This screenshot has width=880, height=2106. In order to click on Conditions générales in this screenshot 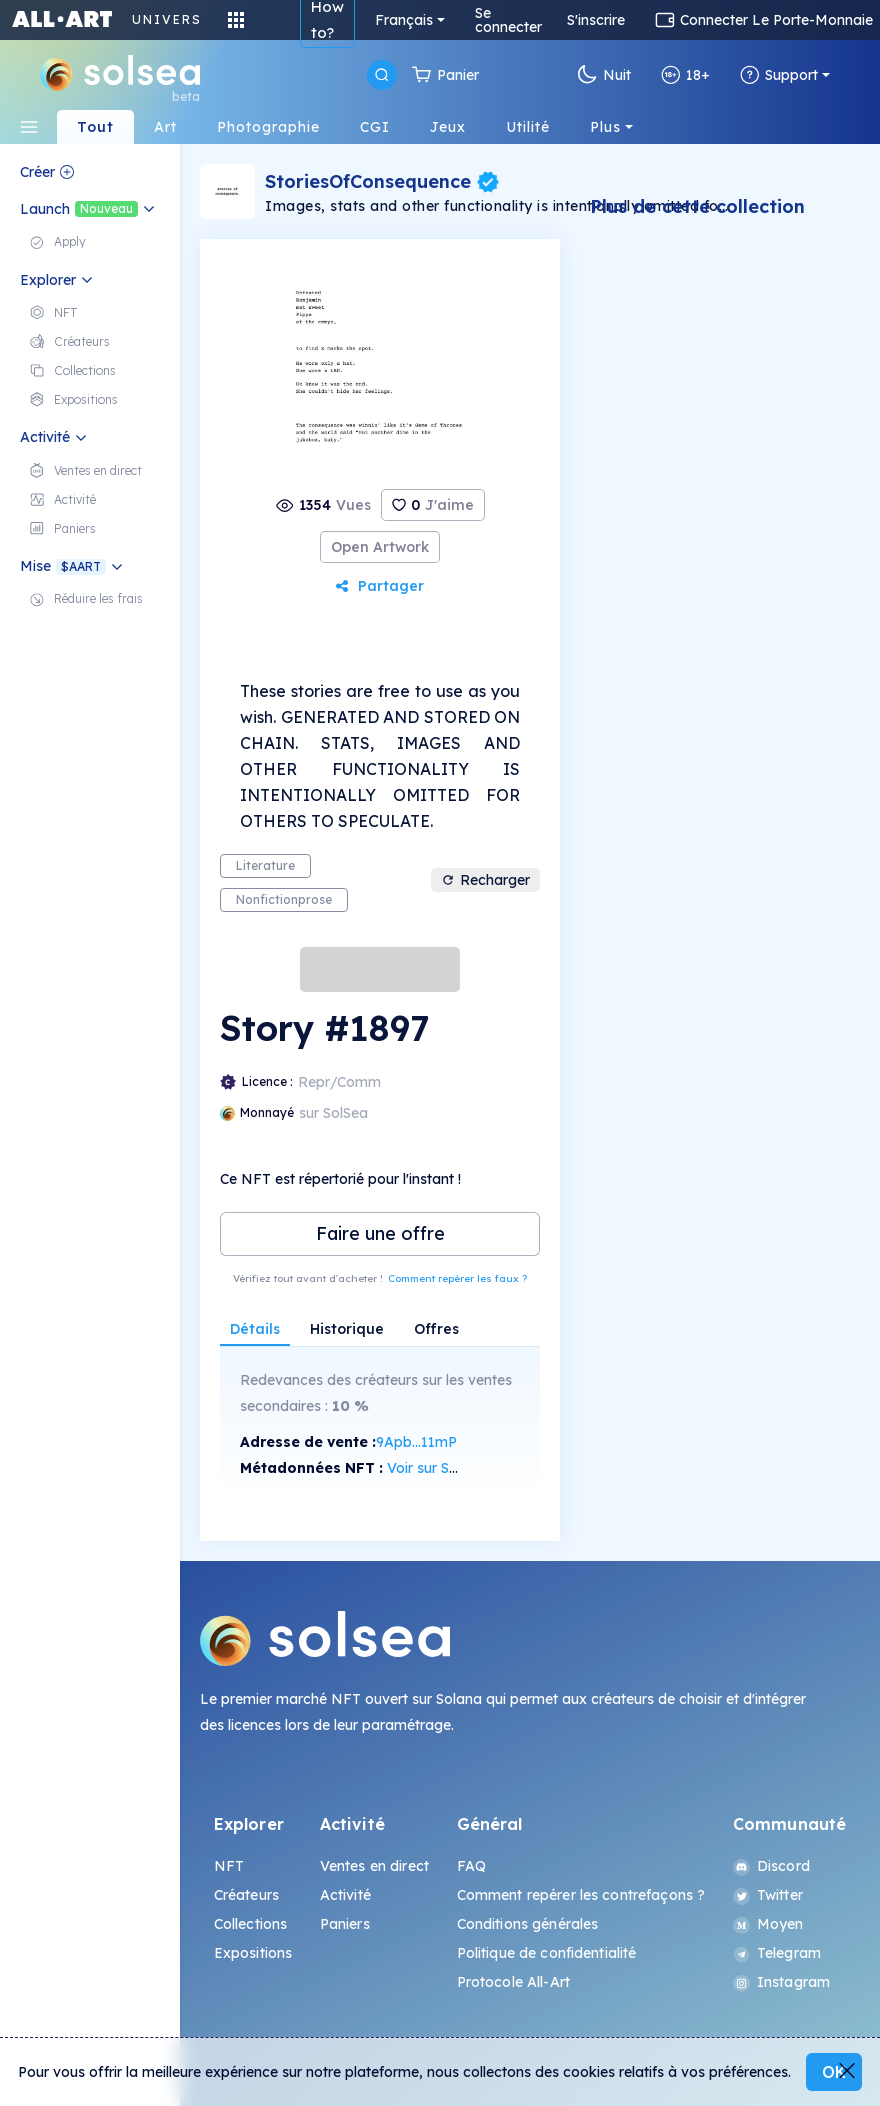, I will do `click(528, 1924)`.